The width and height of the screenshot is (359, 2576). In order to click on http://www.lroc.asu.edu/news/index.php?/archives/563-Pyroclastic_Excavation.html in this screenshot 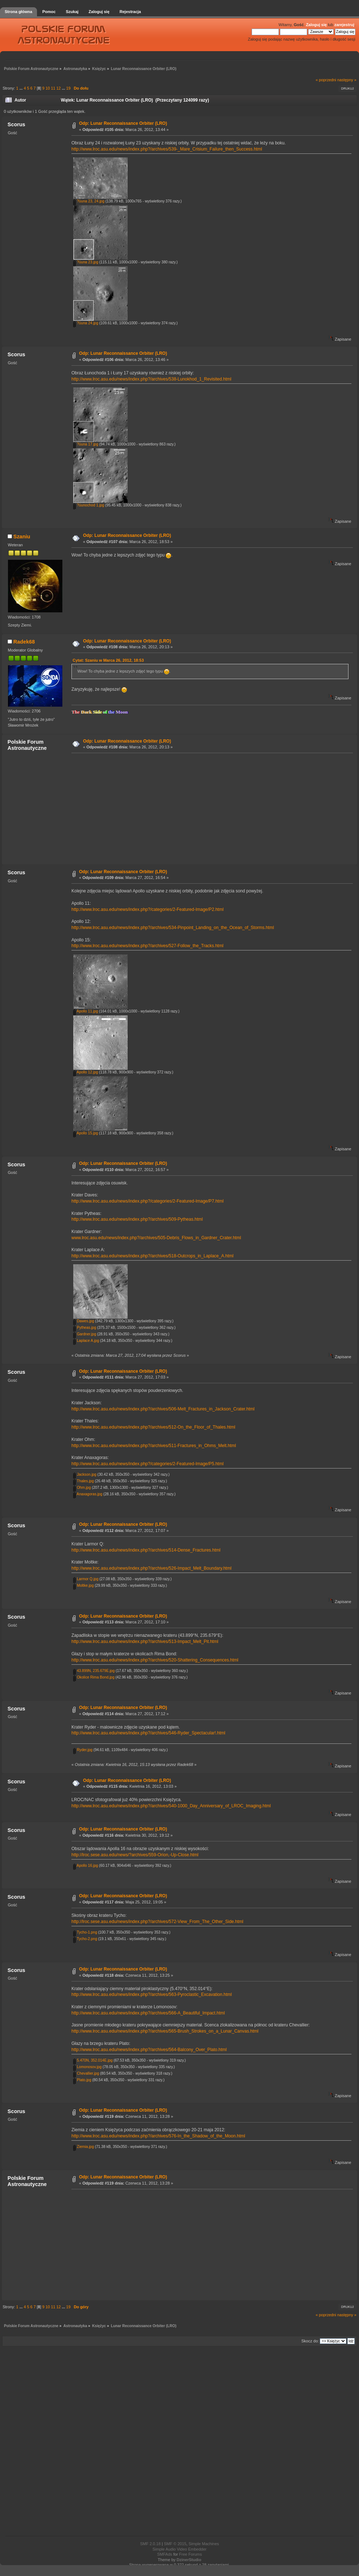, I will do `click(151, 1994)`.